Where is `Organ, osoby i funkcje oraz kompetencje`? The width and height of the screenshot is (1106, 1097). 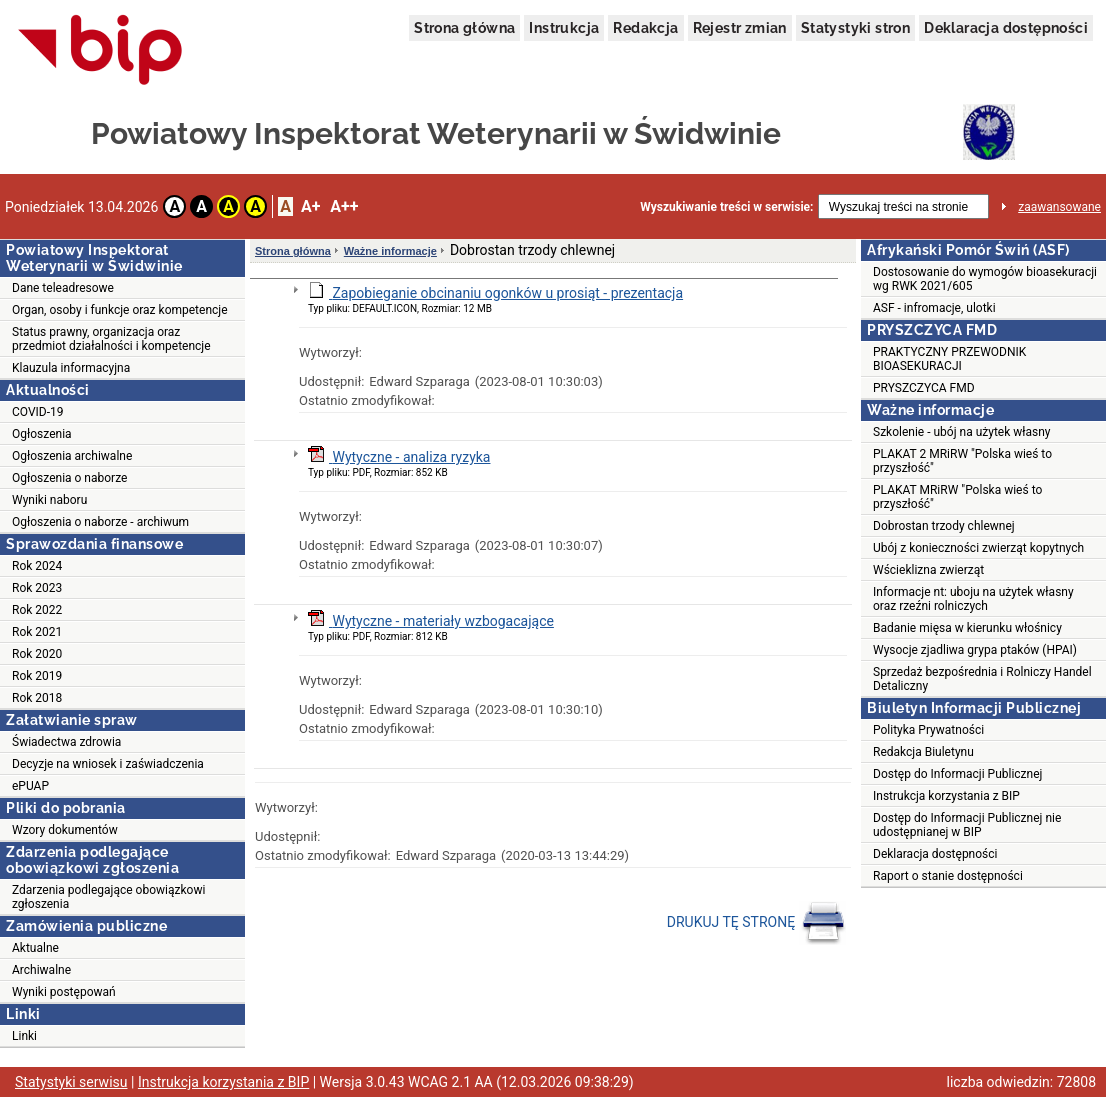
Organ, osoby i funkcje oraz kompetencje is located at coordinates (120, 310).